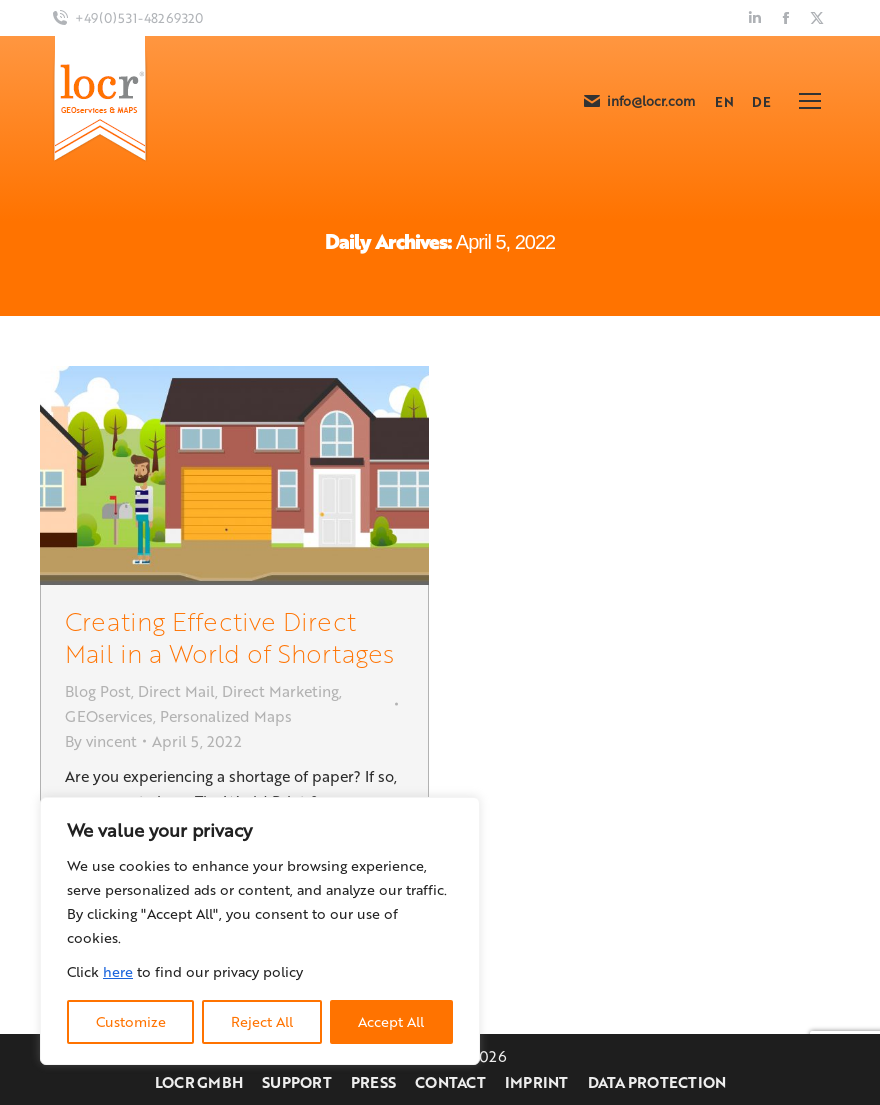  Describe the element at coordinates (118, 971) in the screenshot. I see `here` at that location.